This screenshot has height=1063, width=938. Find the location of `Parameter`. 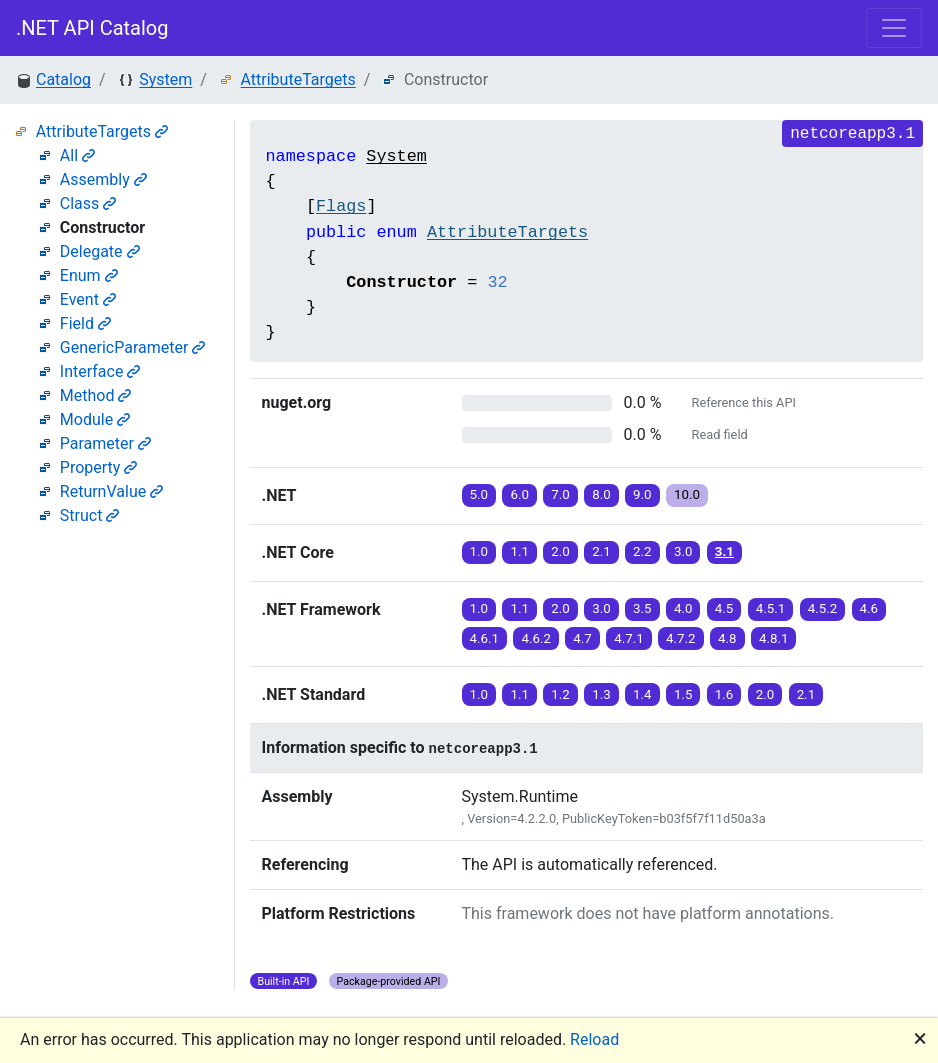

Parameter is located at coordinates (105, 443).